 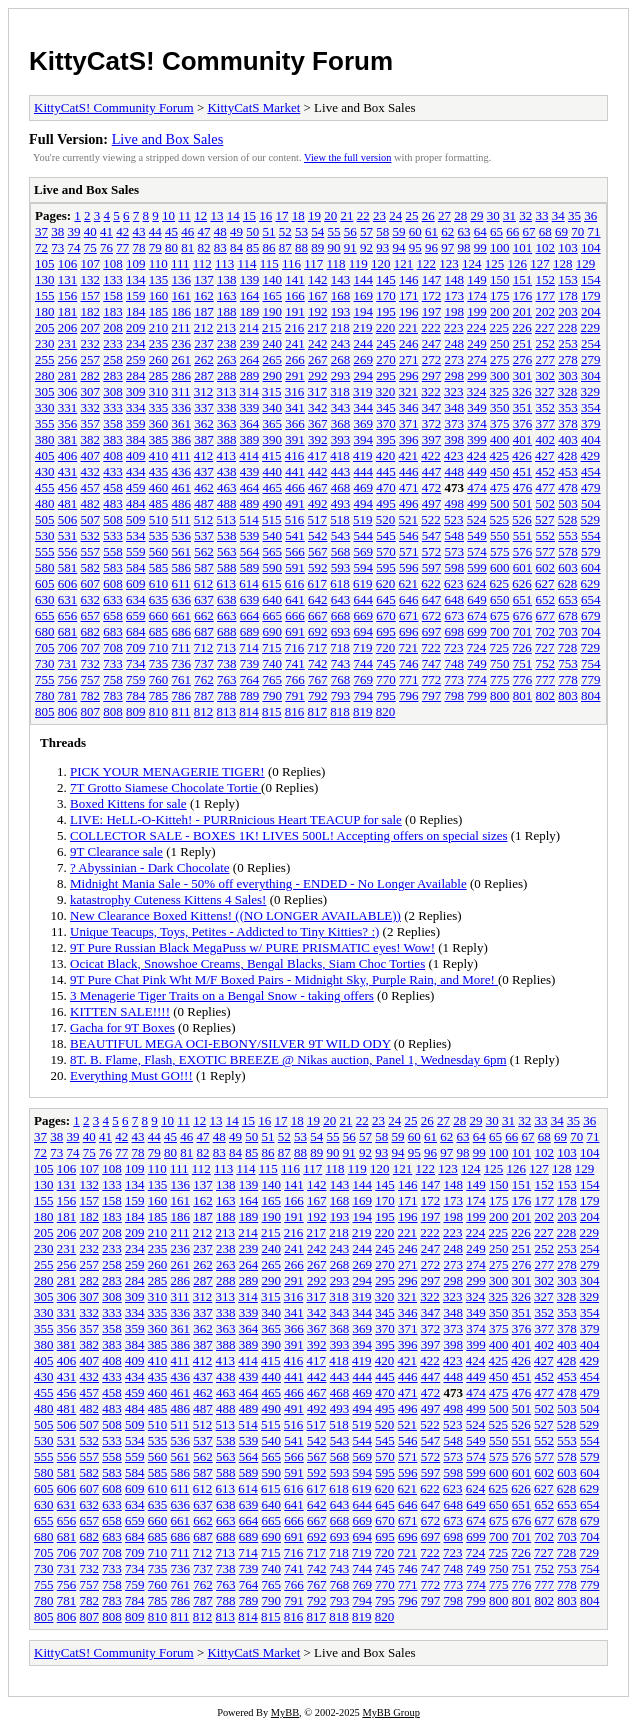 What do you see at coordinates (220, 247) in the screenshot?
I see `83` at bounding box center [220, 247].